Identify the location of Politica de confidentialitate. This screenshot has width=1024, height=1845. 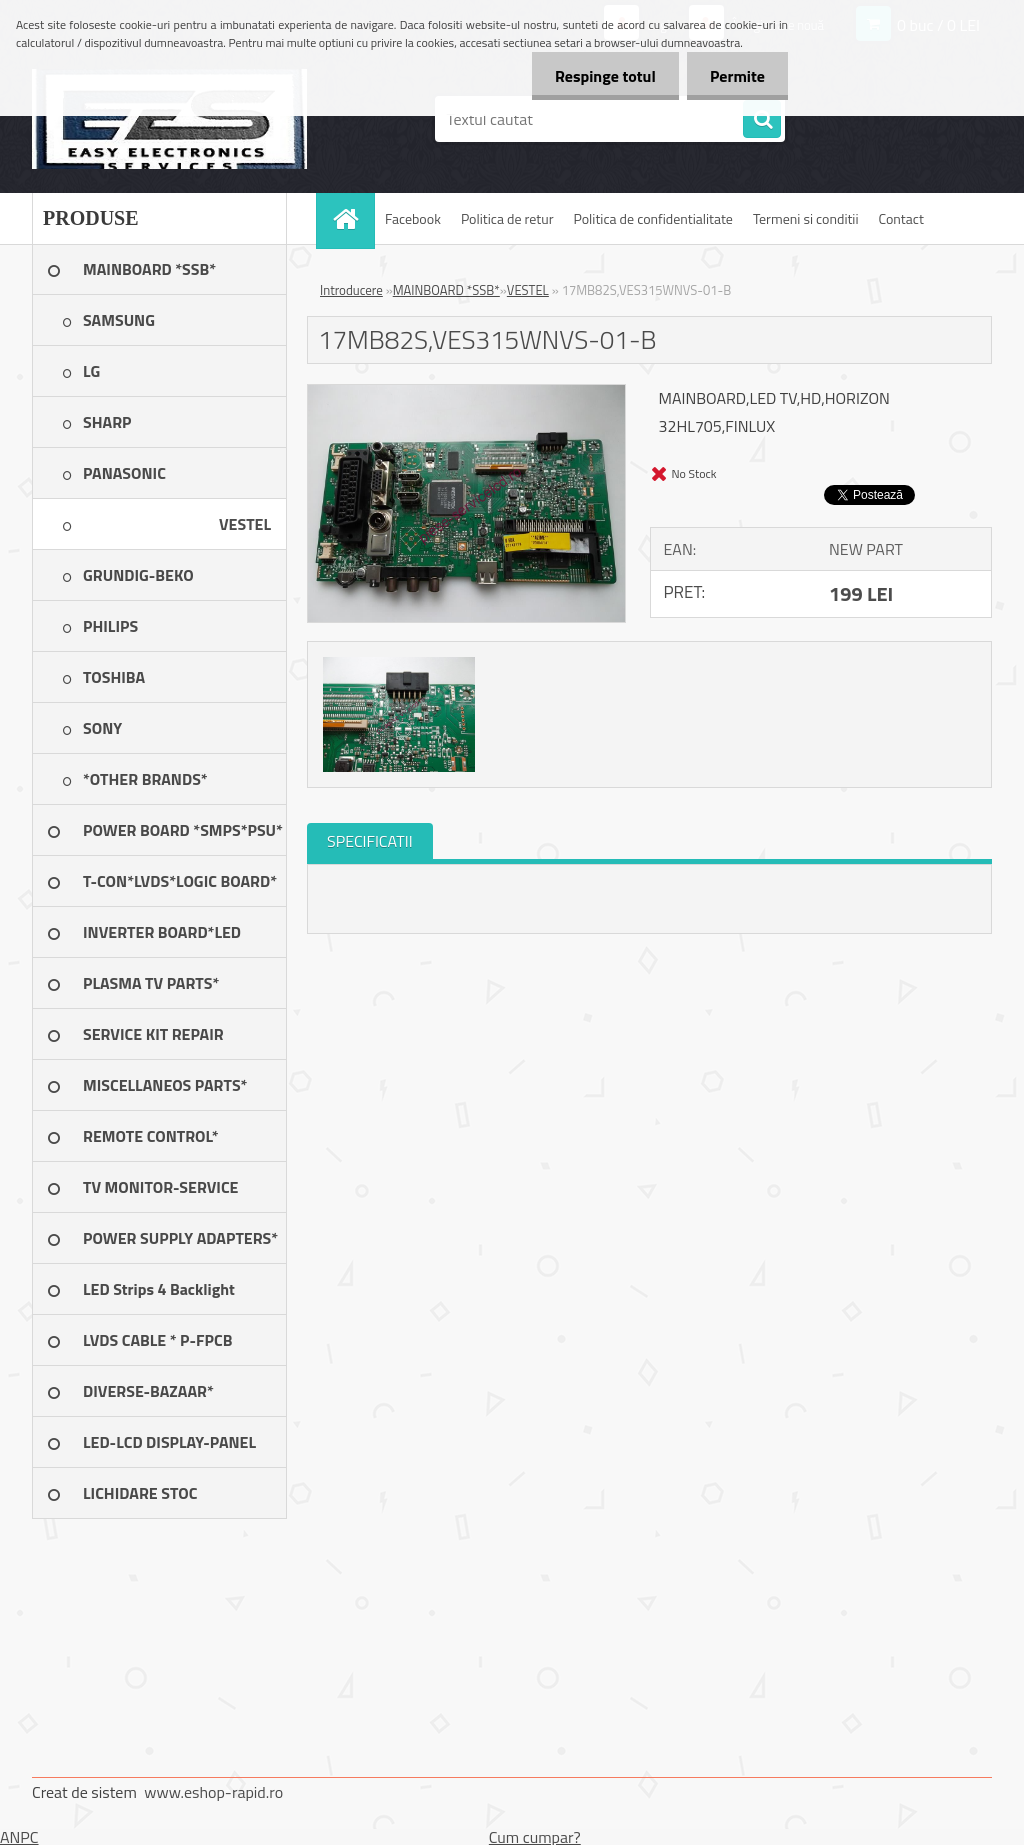
(652, 218).